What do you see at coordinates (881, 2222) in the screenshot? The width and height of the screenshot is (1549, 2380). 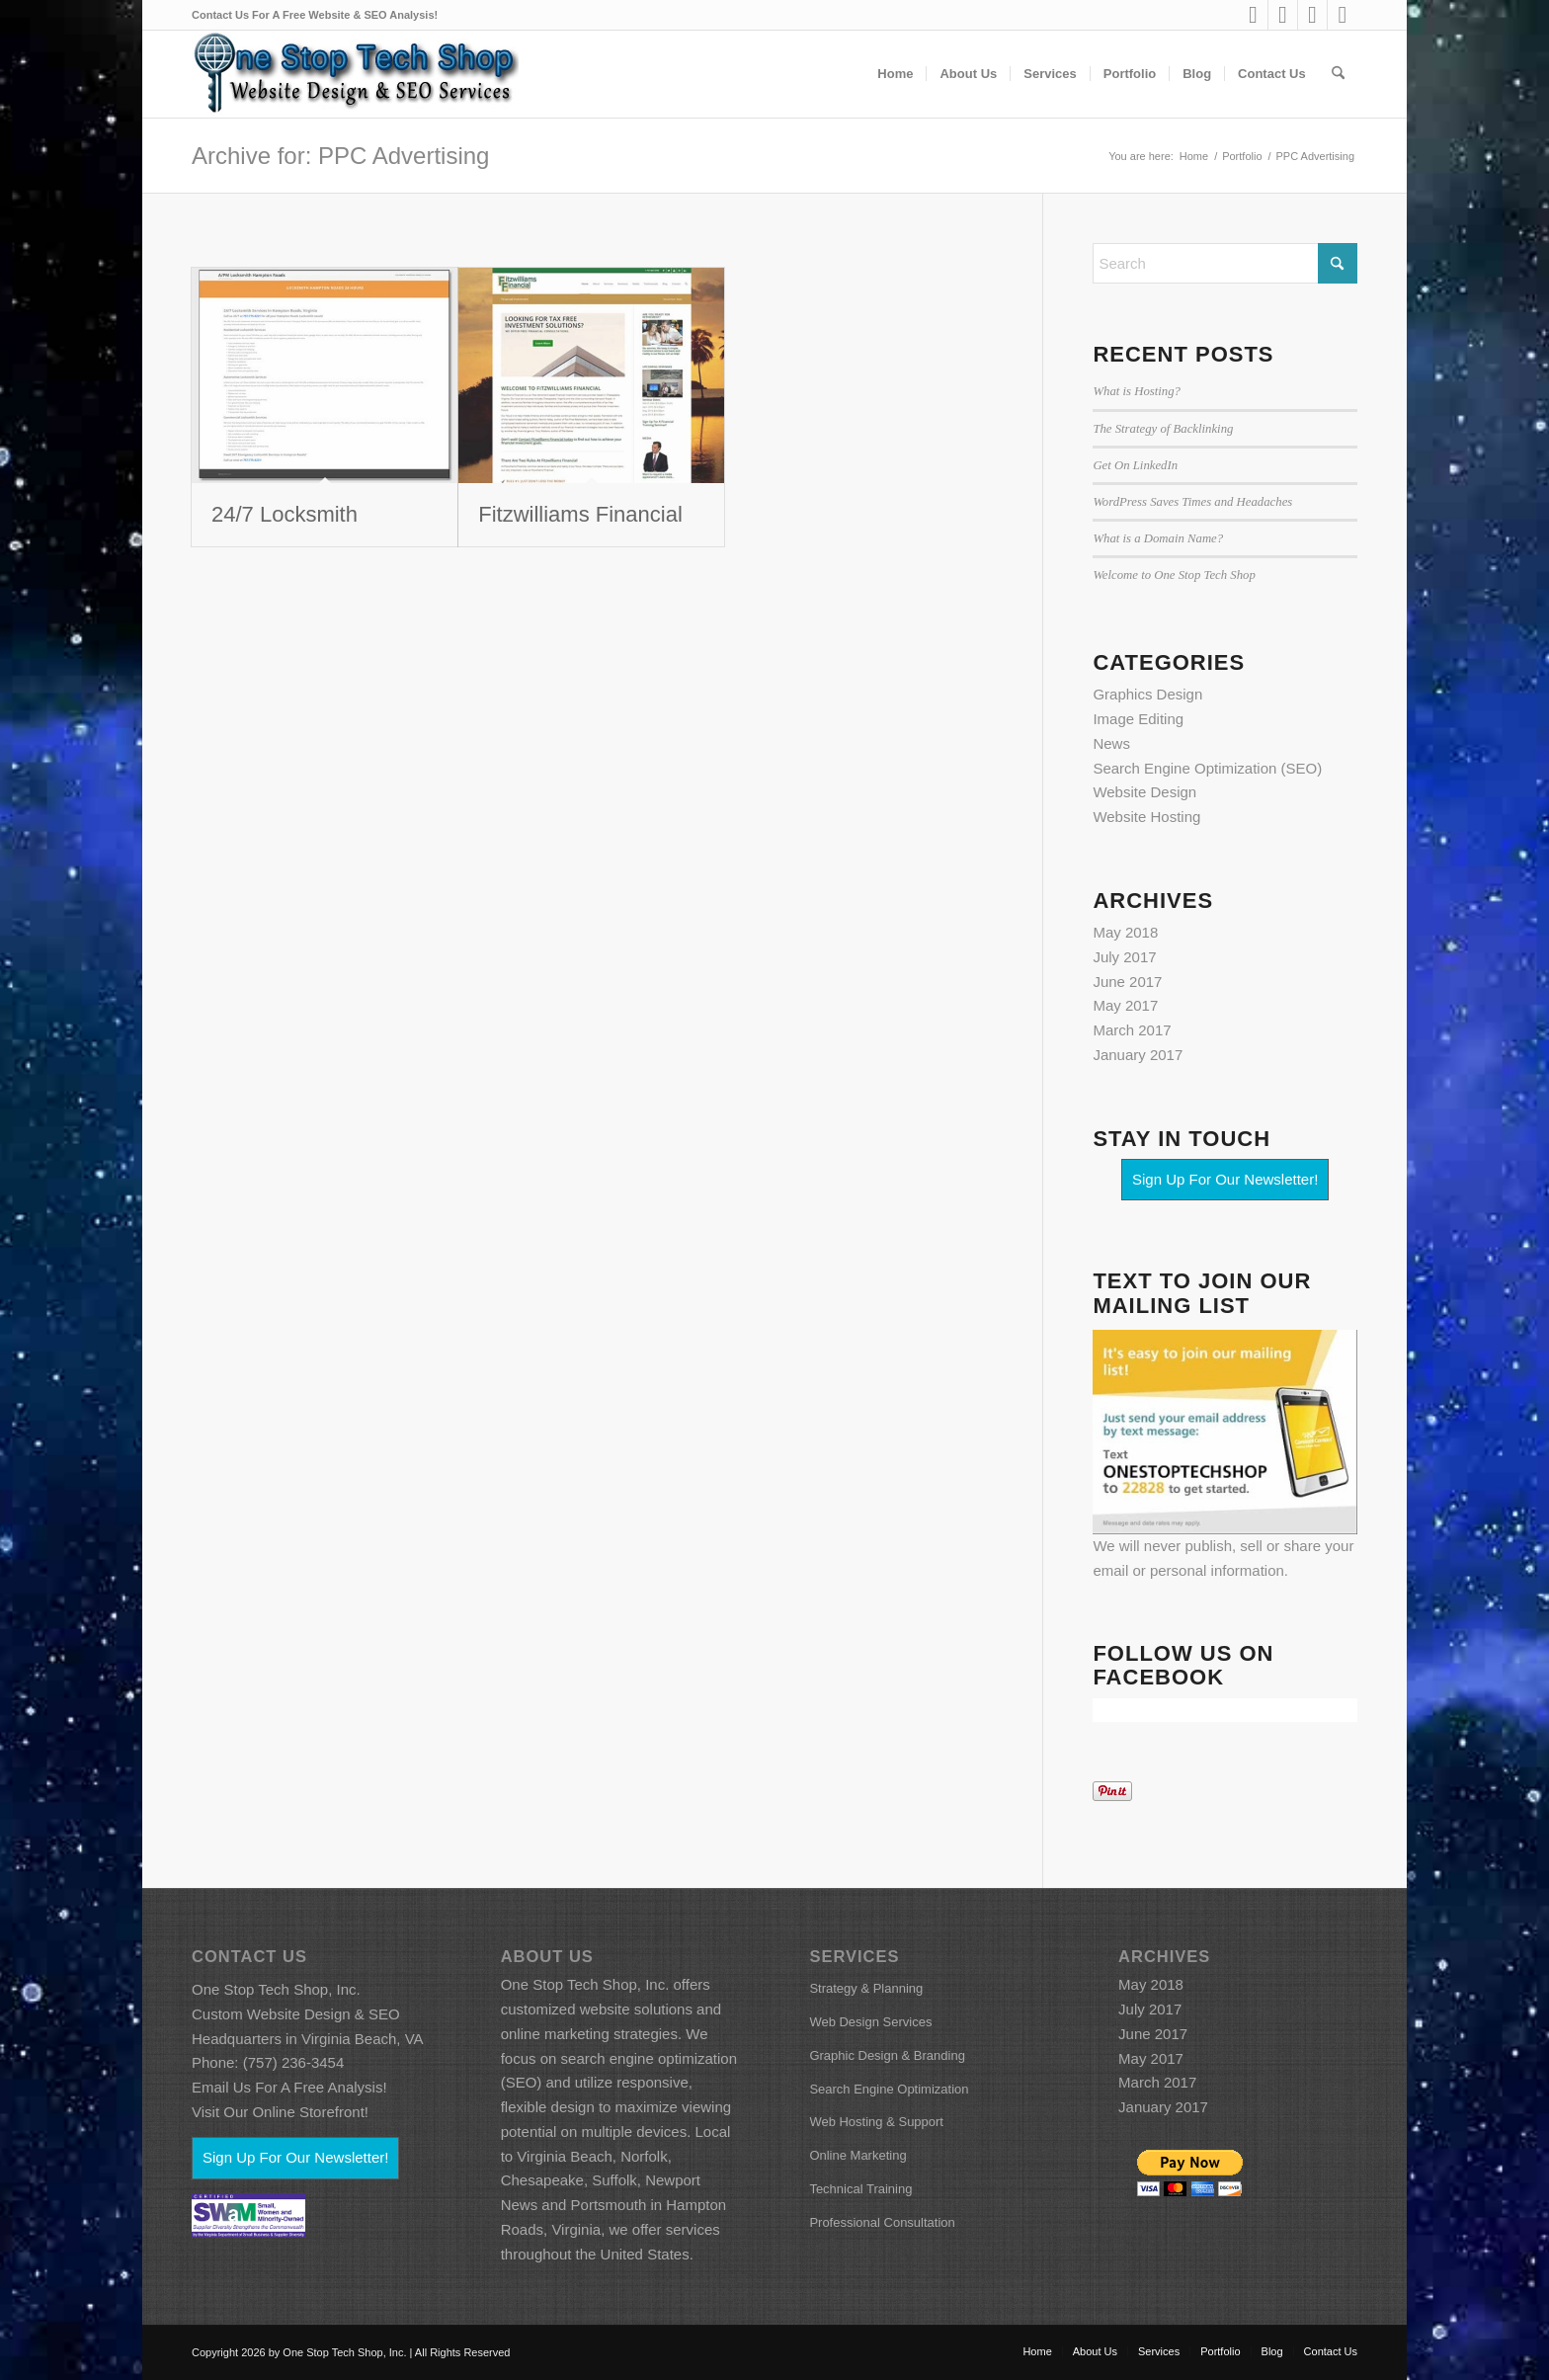 I see `Professional Consultation` at bounding box center [881, 2222].